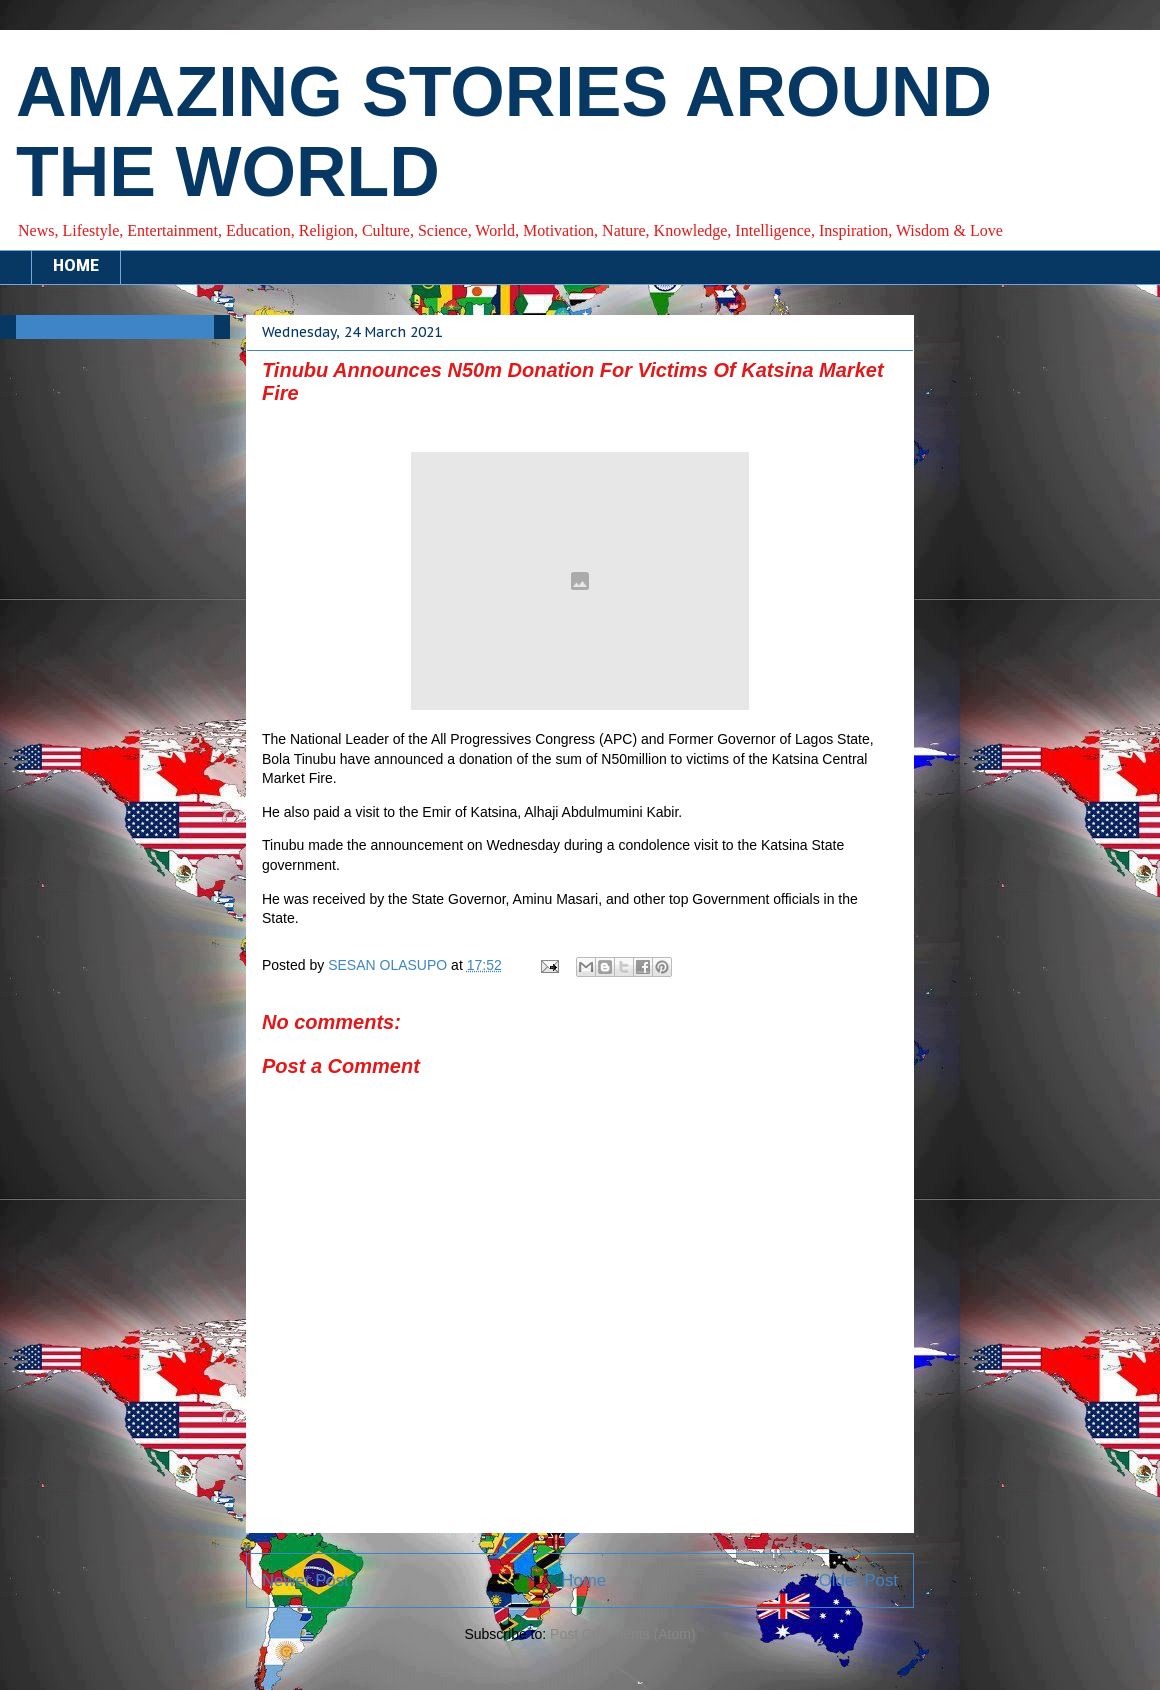 The image size is (1160, 1690). I want to click on Home, so click(583, 1580).